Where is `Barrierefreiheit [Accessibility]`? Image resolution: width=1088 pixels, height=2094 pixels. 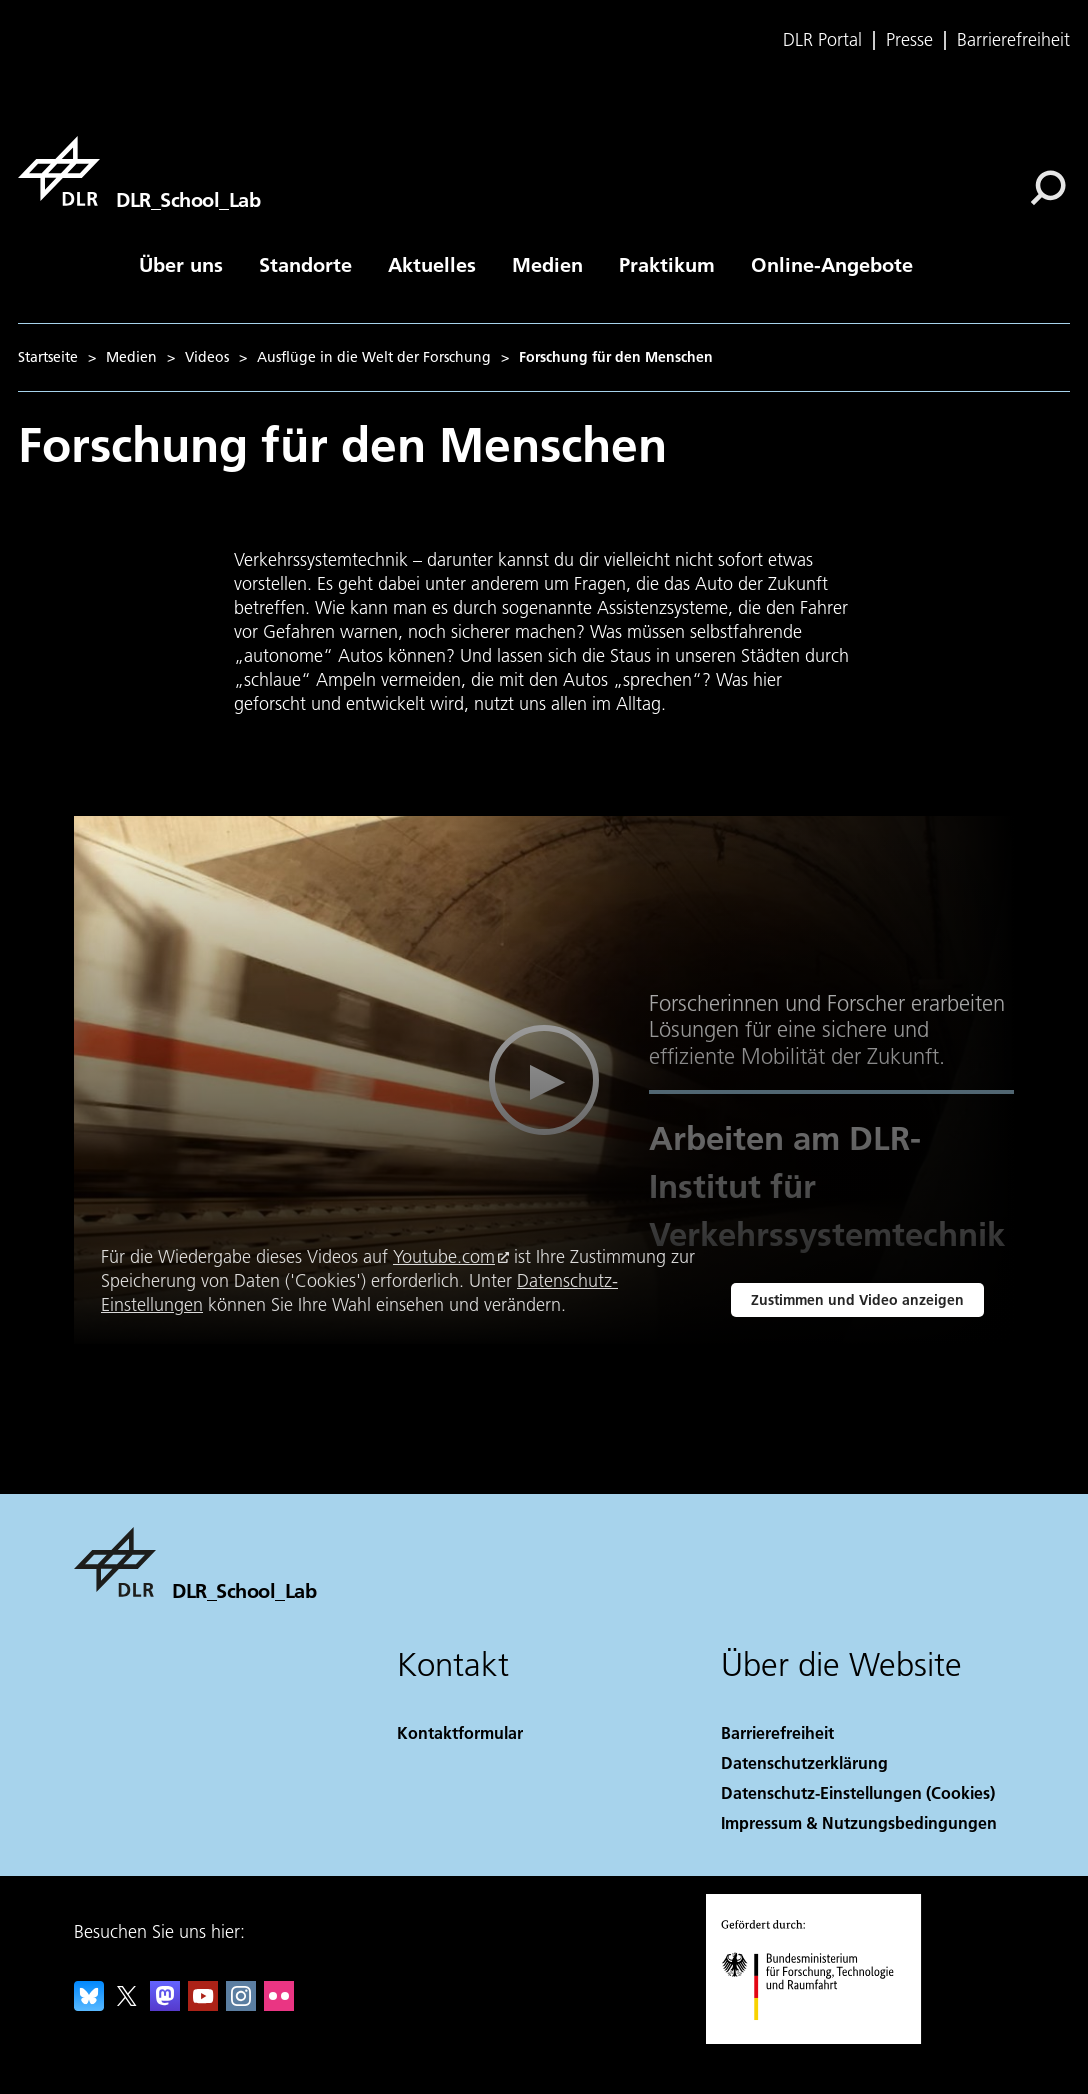 Barrierefreiheit [Accessibility] is located at coordinates (777, 1732).